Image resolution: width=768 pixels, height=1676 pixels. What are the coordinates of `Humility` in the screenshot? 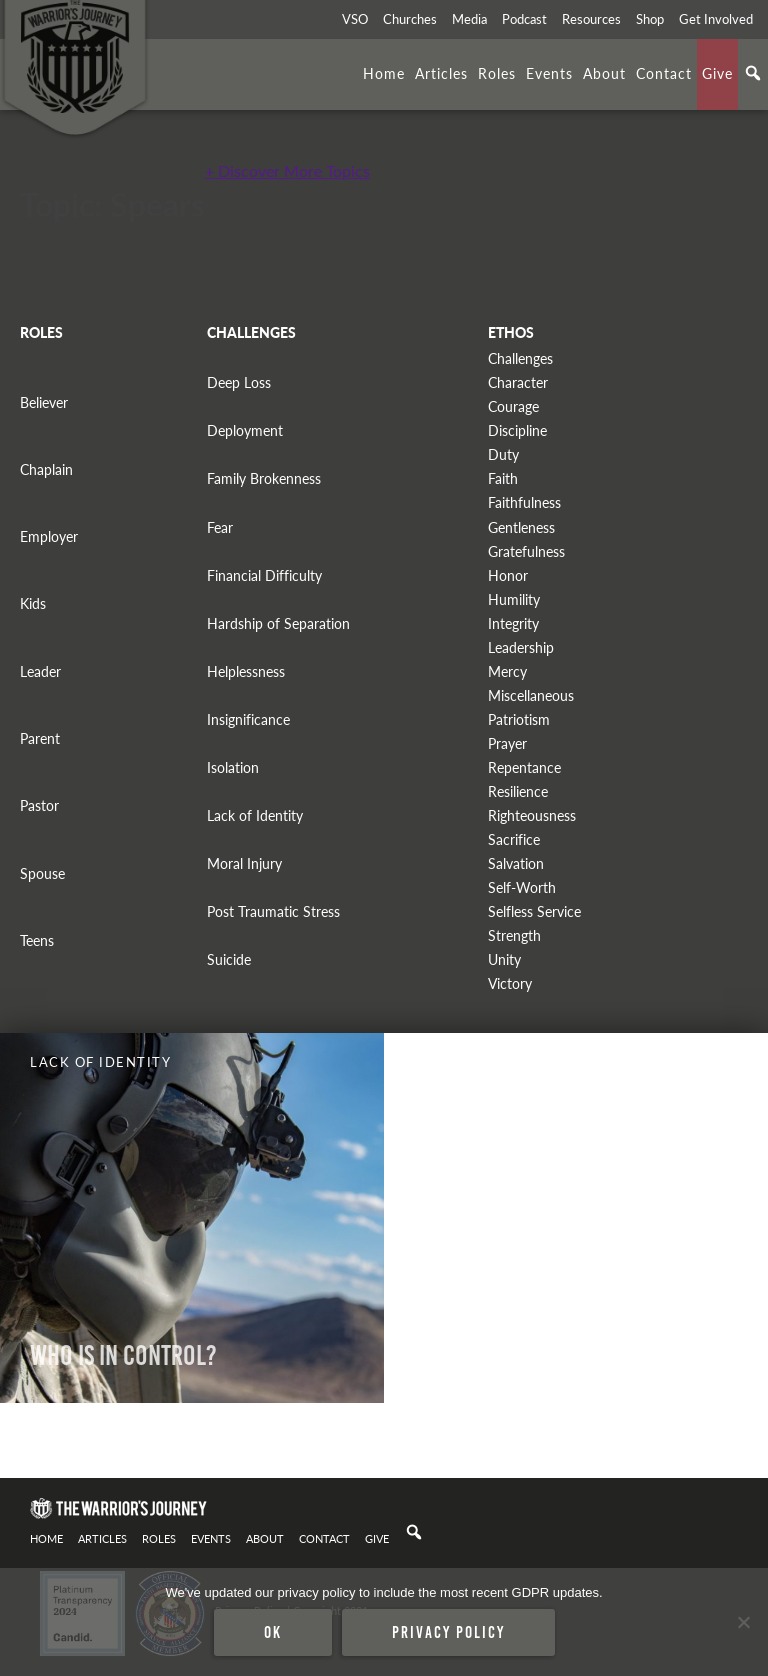 It's located at (514, 599).